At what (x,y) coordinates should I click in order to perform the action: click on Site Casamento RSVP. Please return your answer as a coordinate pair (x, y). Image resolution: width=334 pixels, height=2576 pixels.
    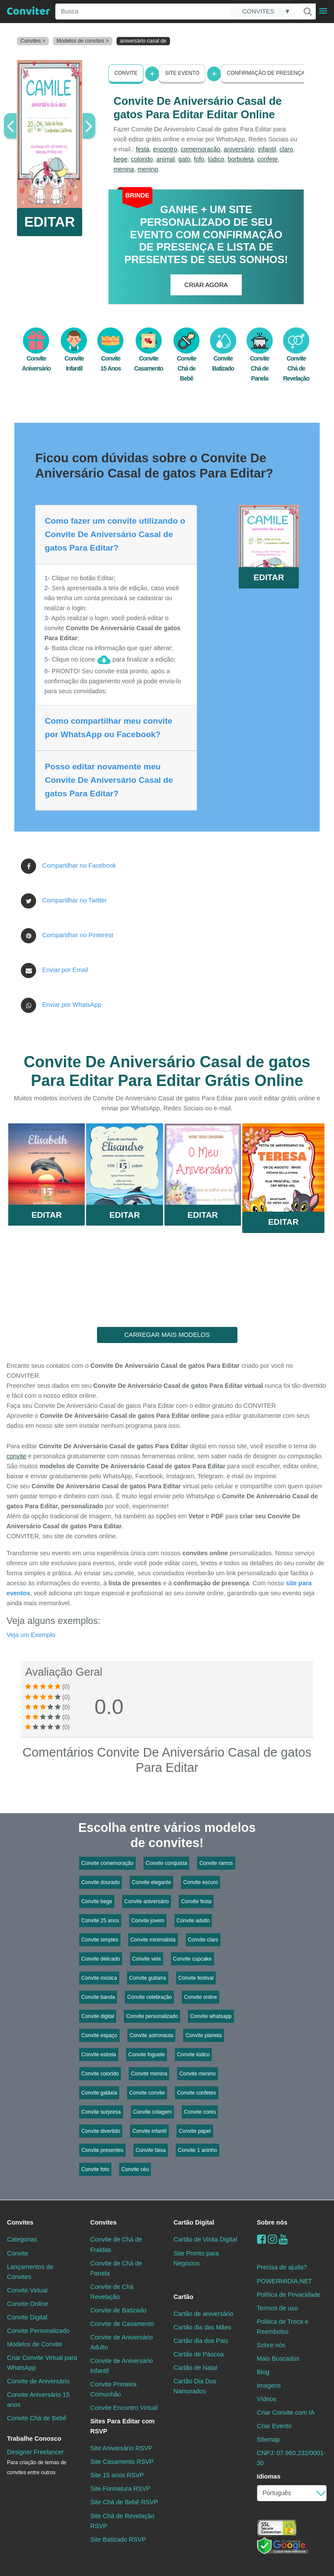
    Looking at the image, I should click on (122, 2461).